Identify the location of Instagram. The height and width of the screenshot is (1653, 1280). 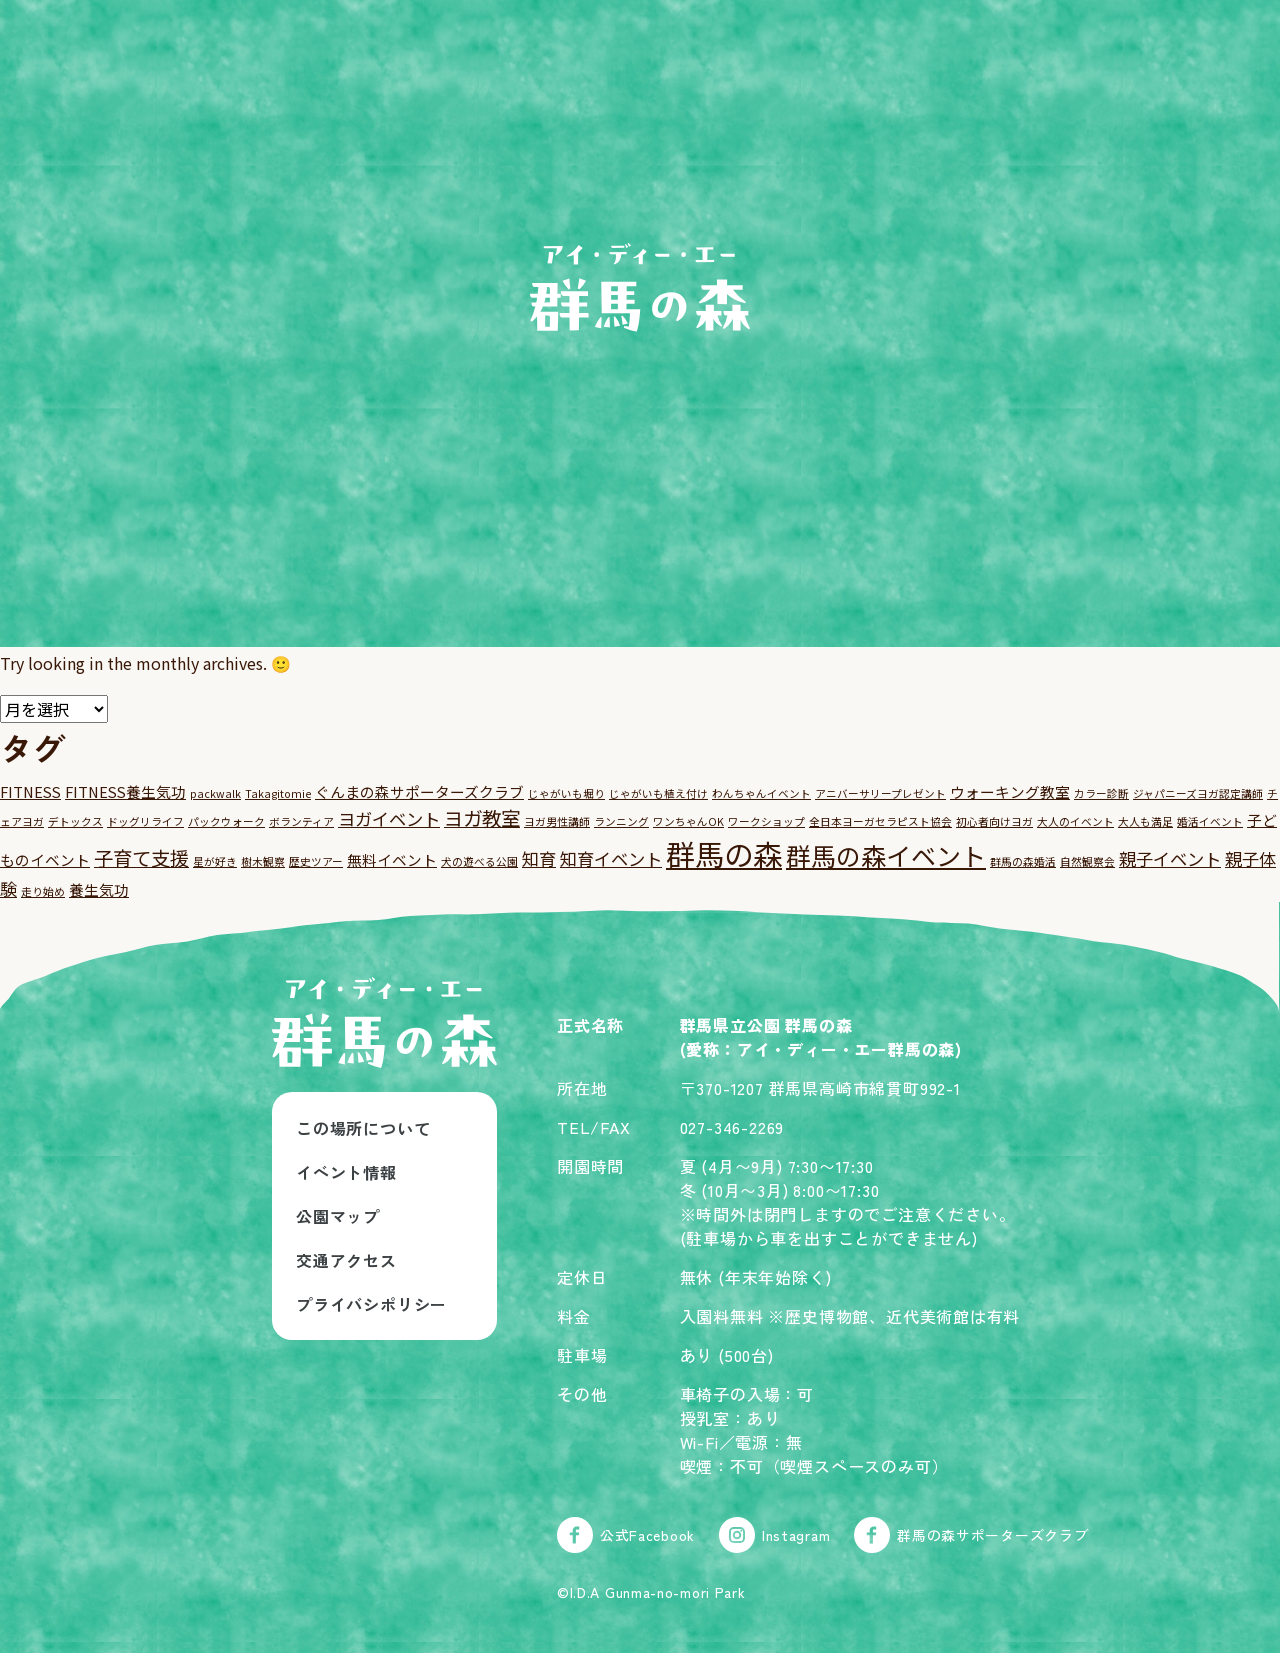
(774, 1535).